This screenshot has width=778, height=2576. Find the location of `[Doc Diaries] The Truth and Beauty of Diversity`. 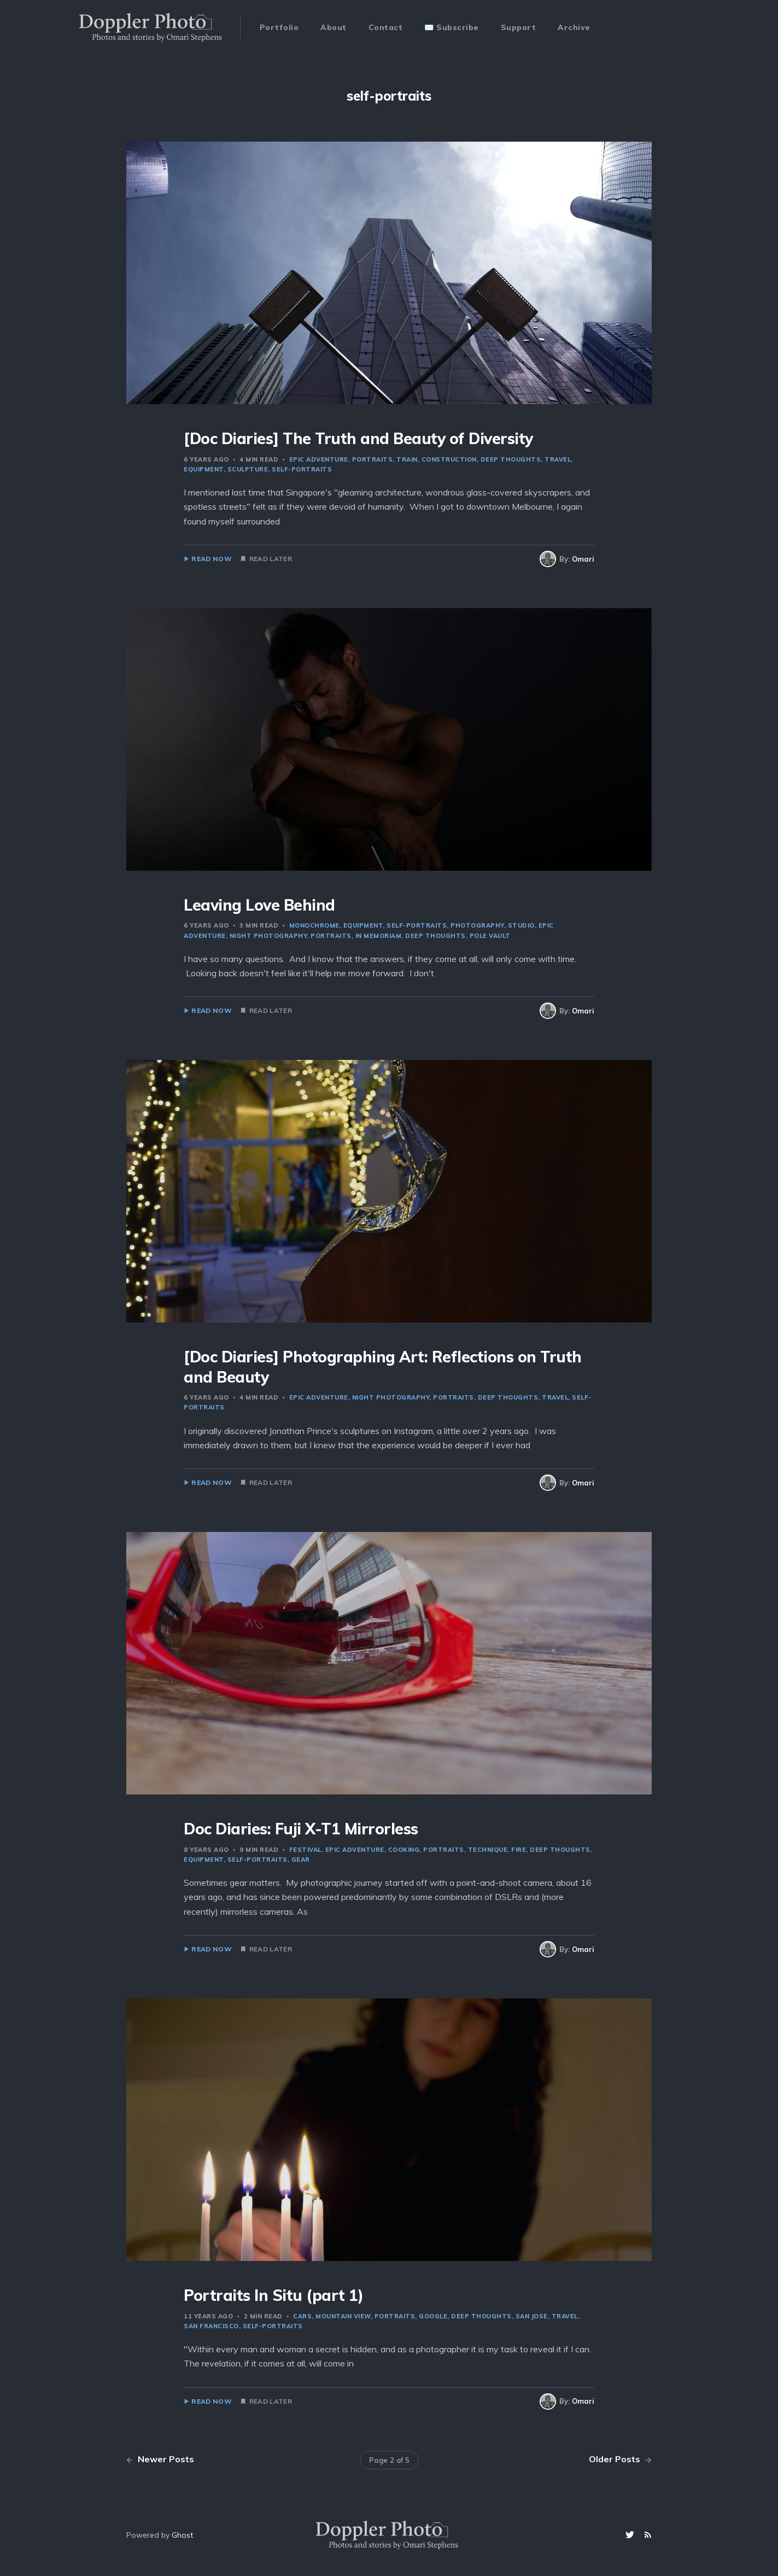

[Doc Diaries] The Truth and Beauty of Diversity is located at coordinates (358, 438).